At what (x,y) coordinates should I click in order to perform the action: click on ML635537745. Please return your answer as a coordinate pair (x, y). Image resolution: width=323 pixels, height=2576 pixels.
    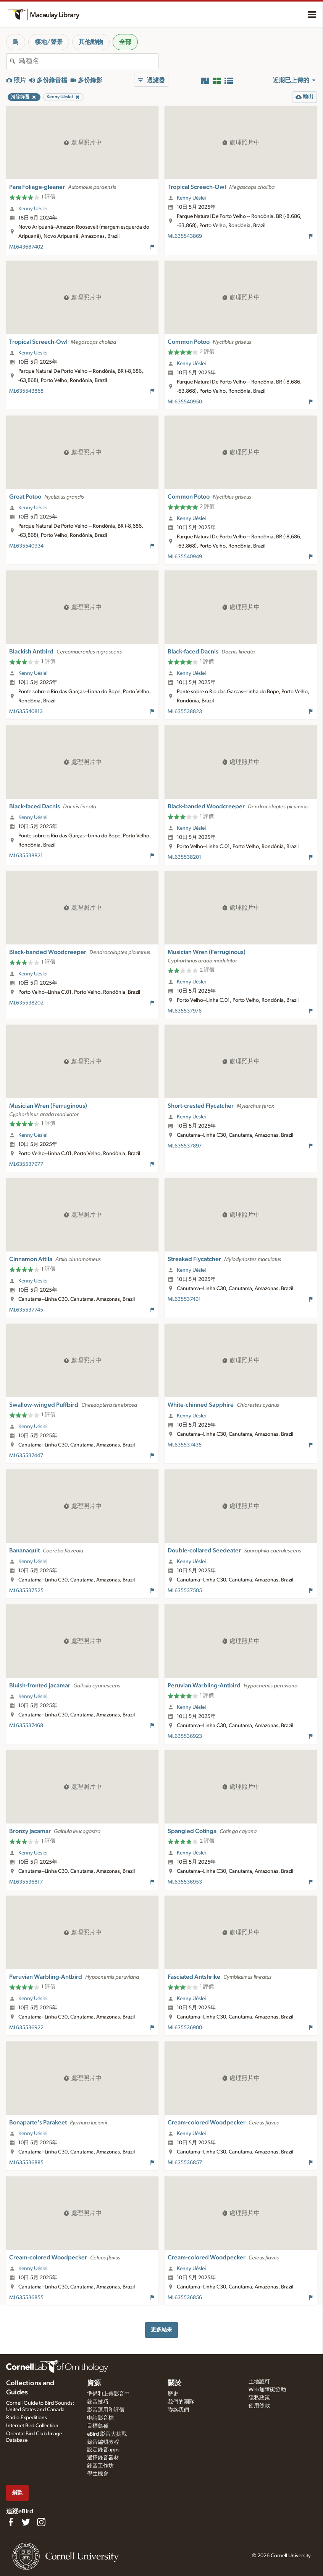
    Looking at the image, I should click on (26, 1310).